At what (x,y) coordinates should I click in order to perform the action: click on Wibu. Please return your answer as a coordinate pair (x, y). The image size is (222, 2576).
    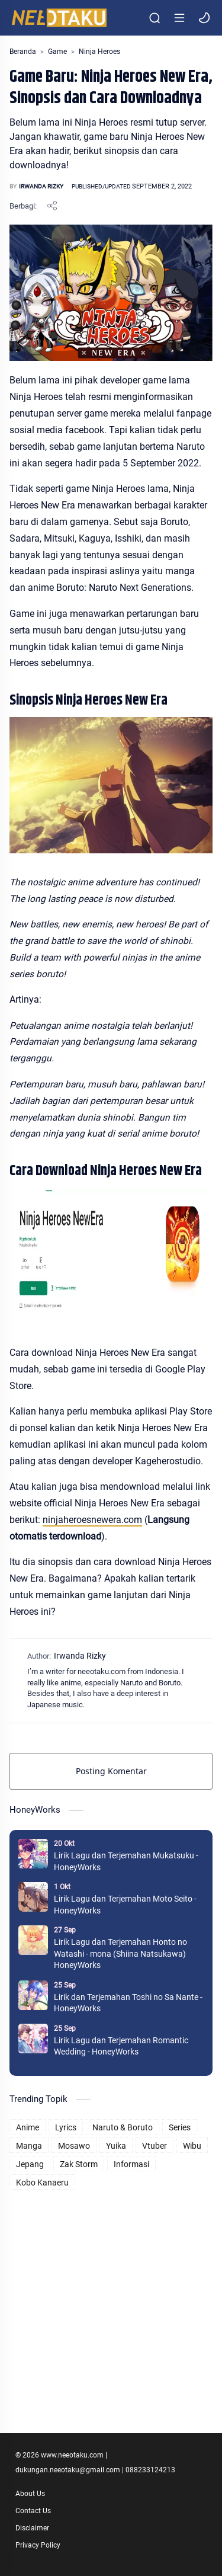
    Looking at the image, I should click on (192, 2146).